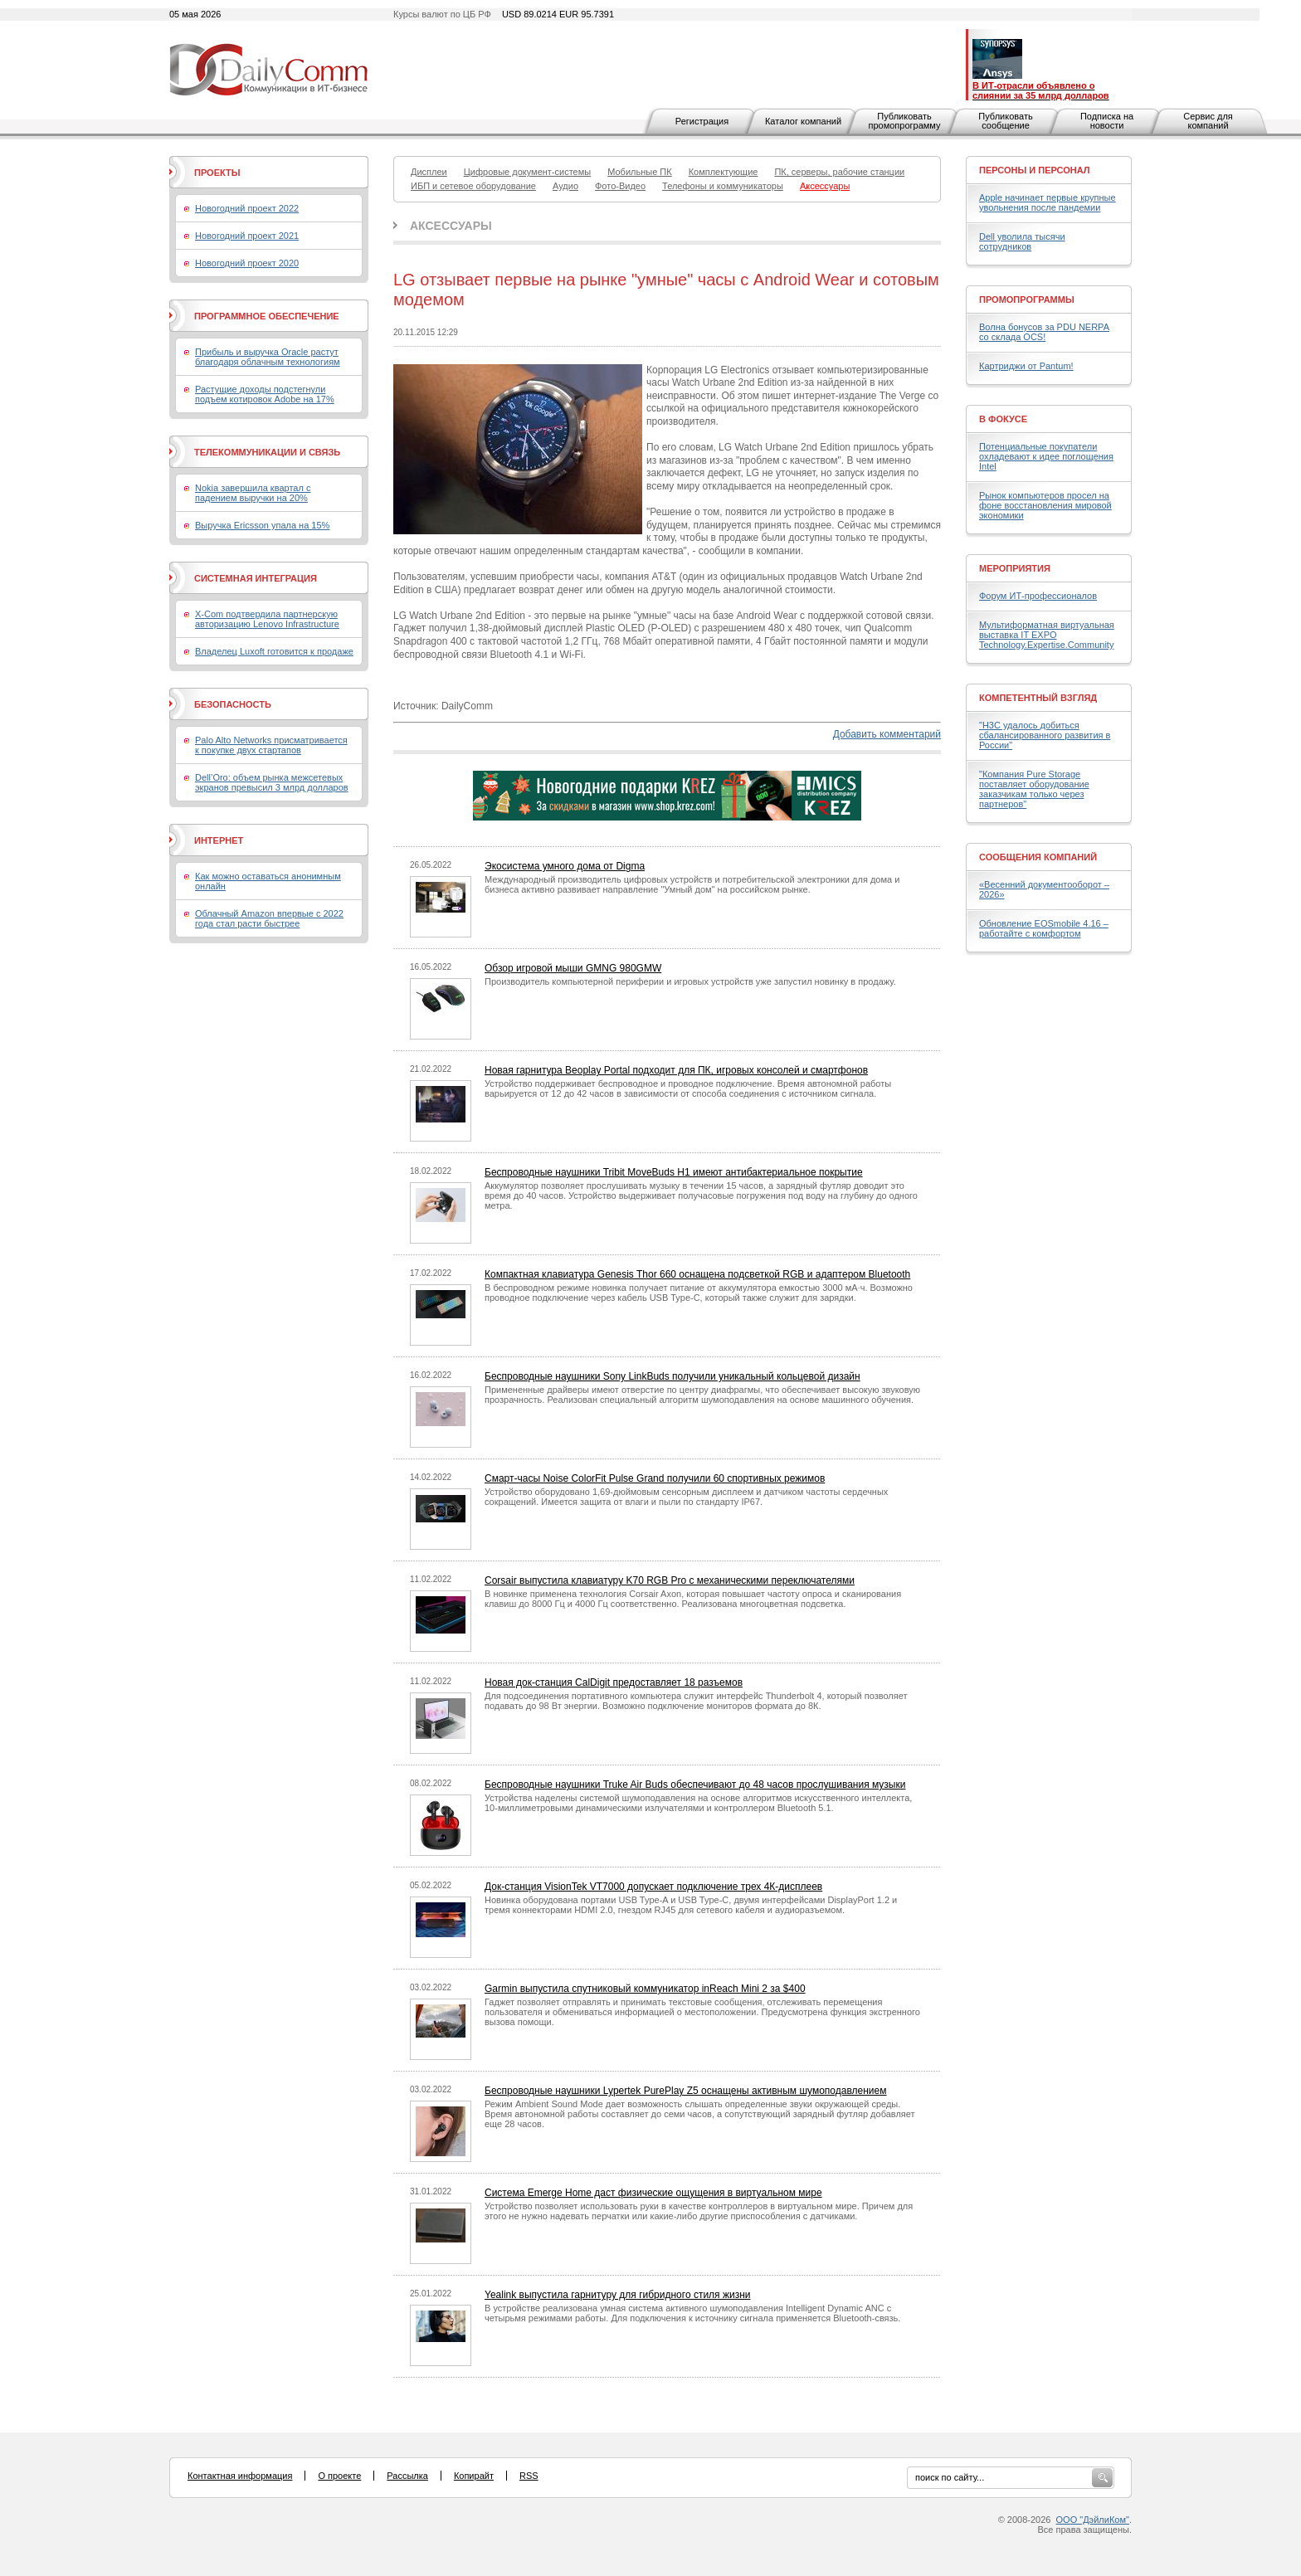 This screenshot has height=2576, width=1301. I want to click on Растущие доходы подстегнули подъем котировок Adobe на 17%, so click(264, 394).